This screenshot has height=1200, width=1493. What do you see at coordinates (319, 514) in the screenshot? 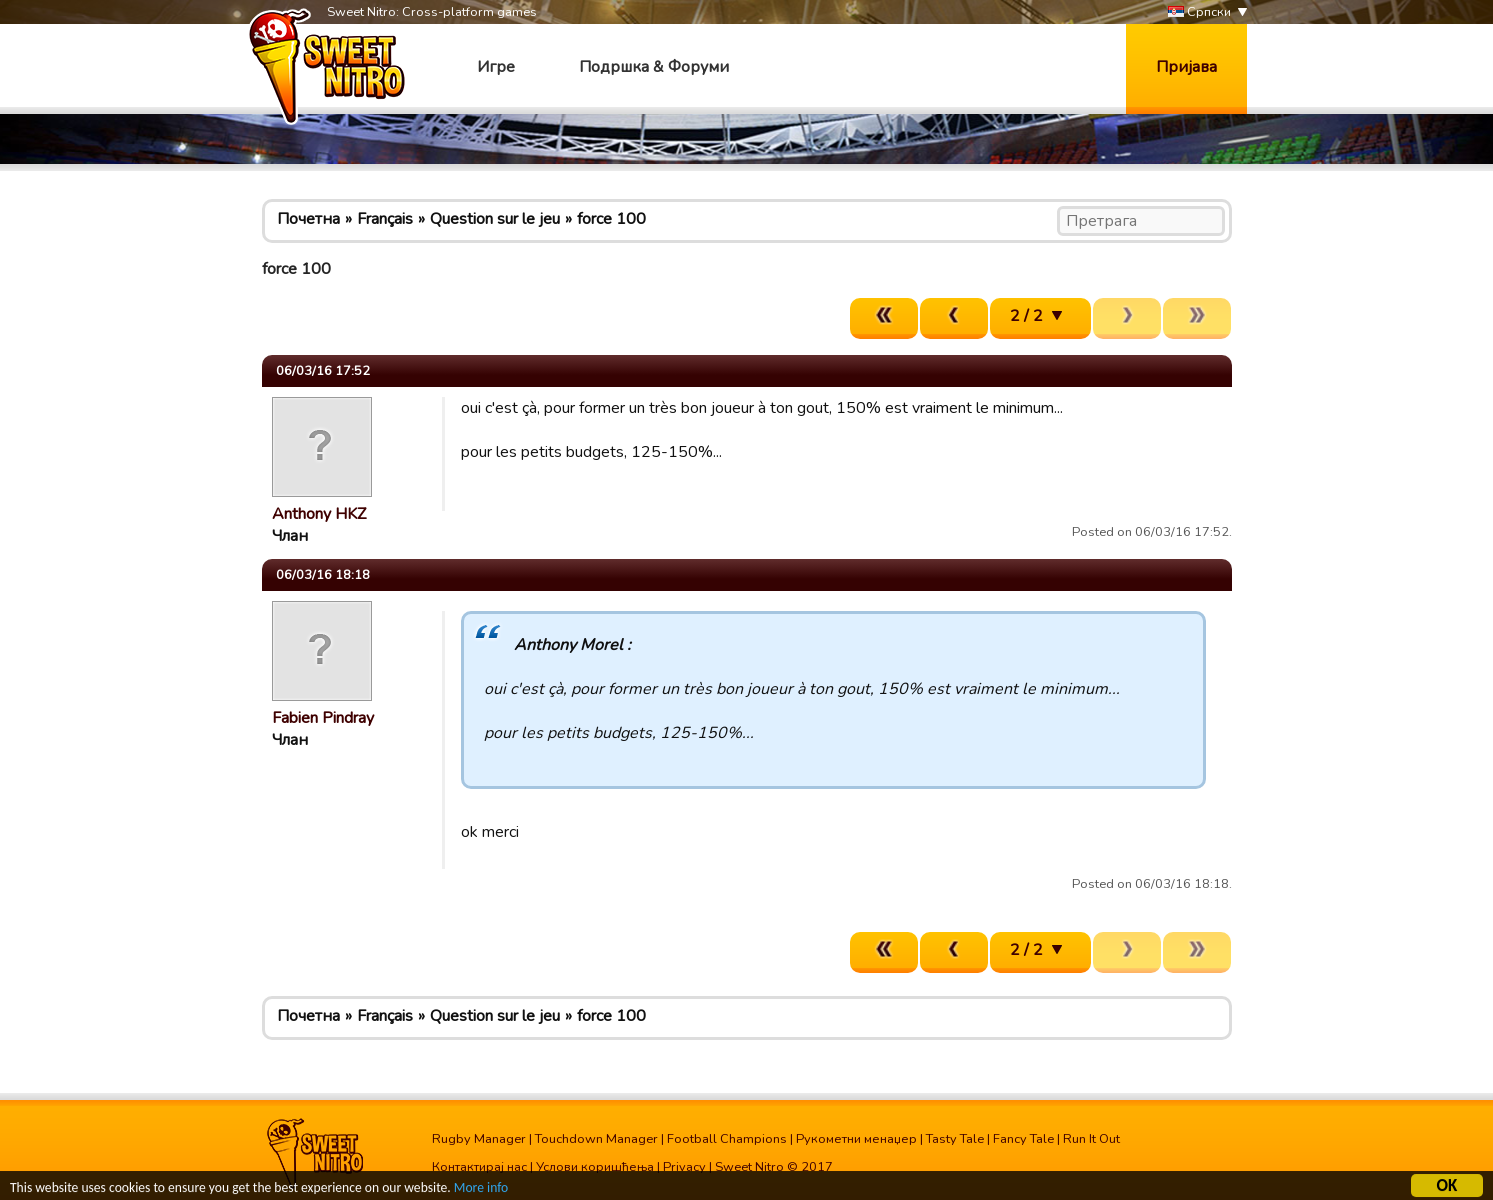
I see `Anthony HKZ` at bounding box center [319, 514].